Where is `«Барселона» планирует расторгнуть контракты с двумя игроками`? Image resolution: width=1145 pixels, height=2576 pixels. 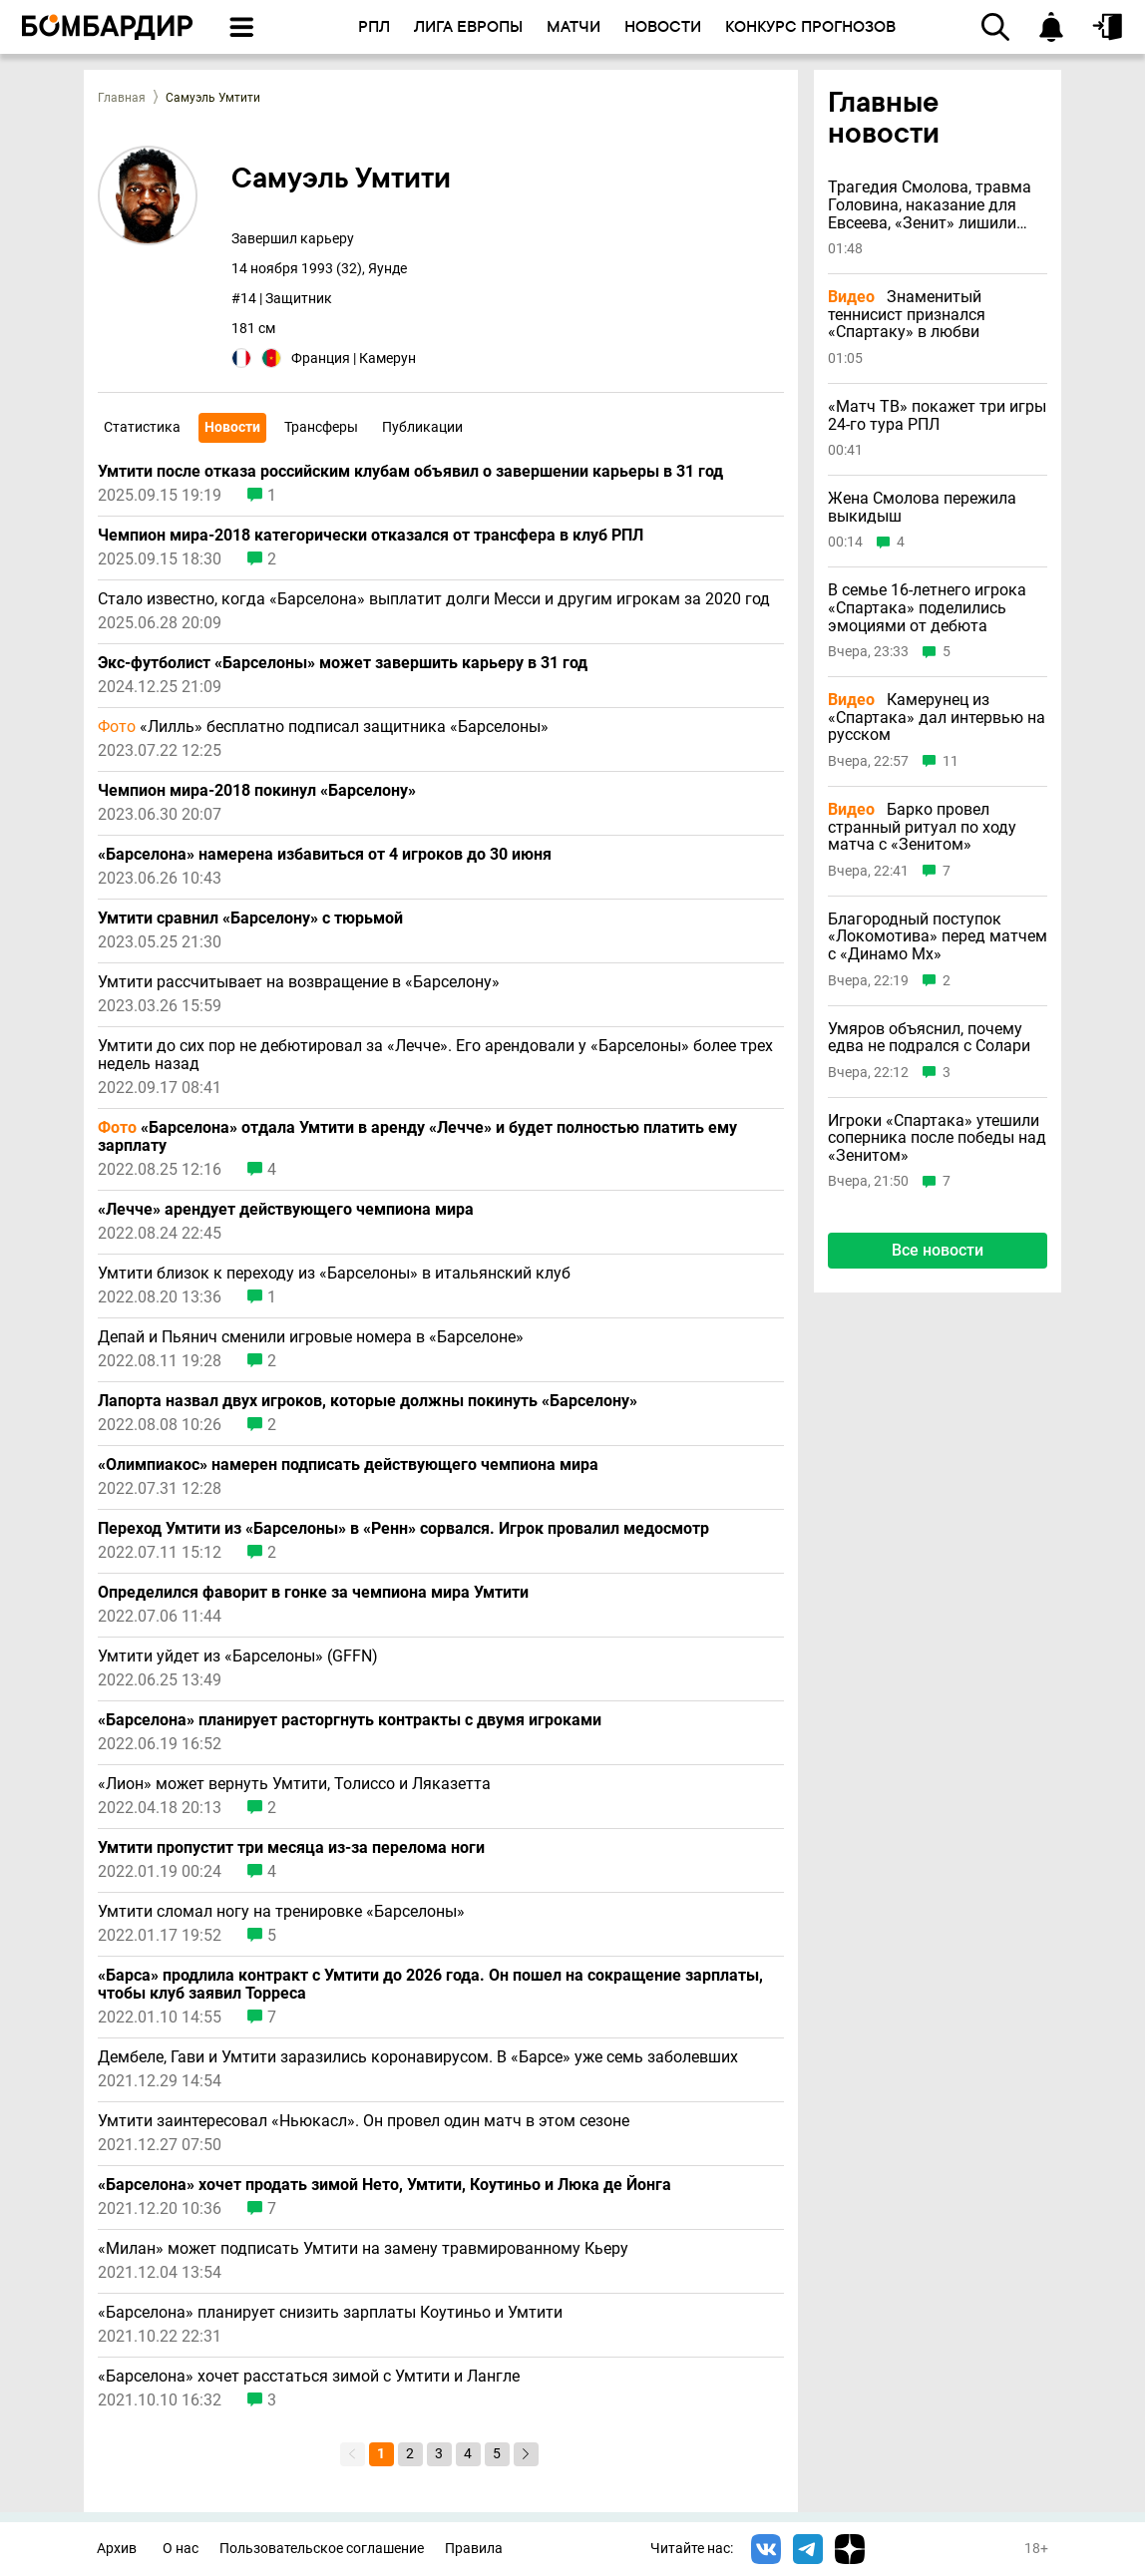 «Барселона» планирует расторгнуть контракты с двумя игроками is located at coordinates (349, 1720).